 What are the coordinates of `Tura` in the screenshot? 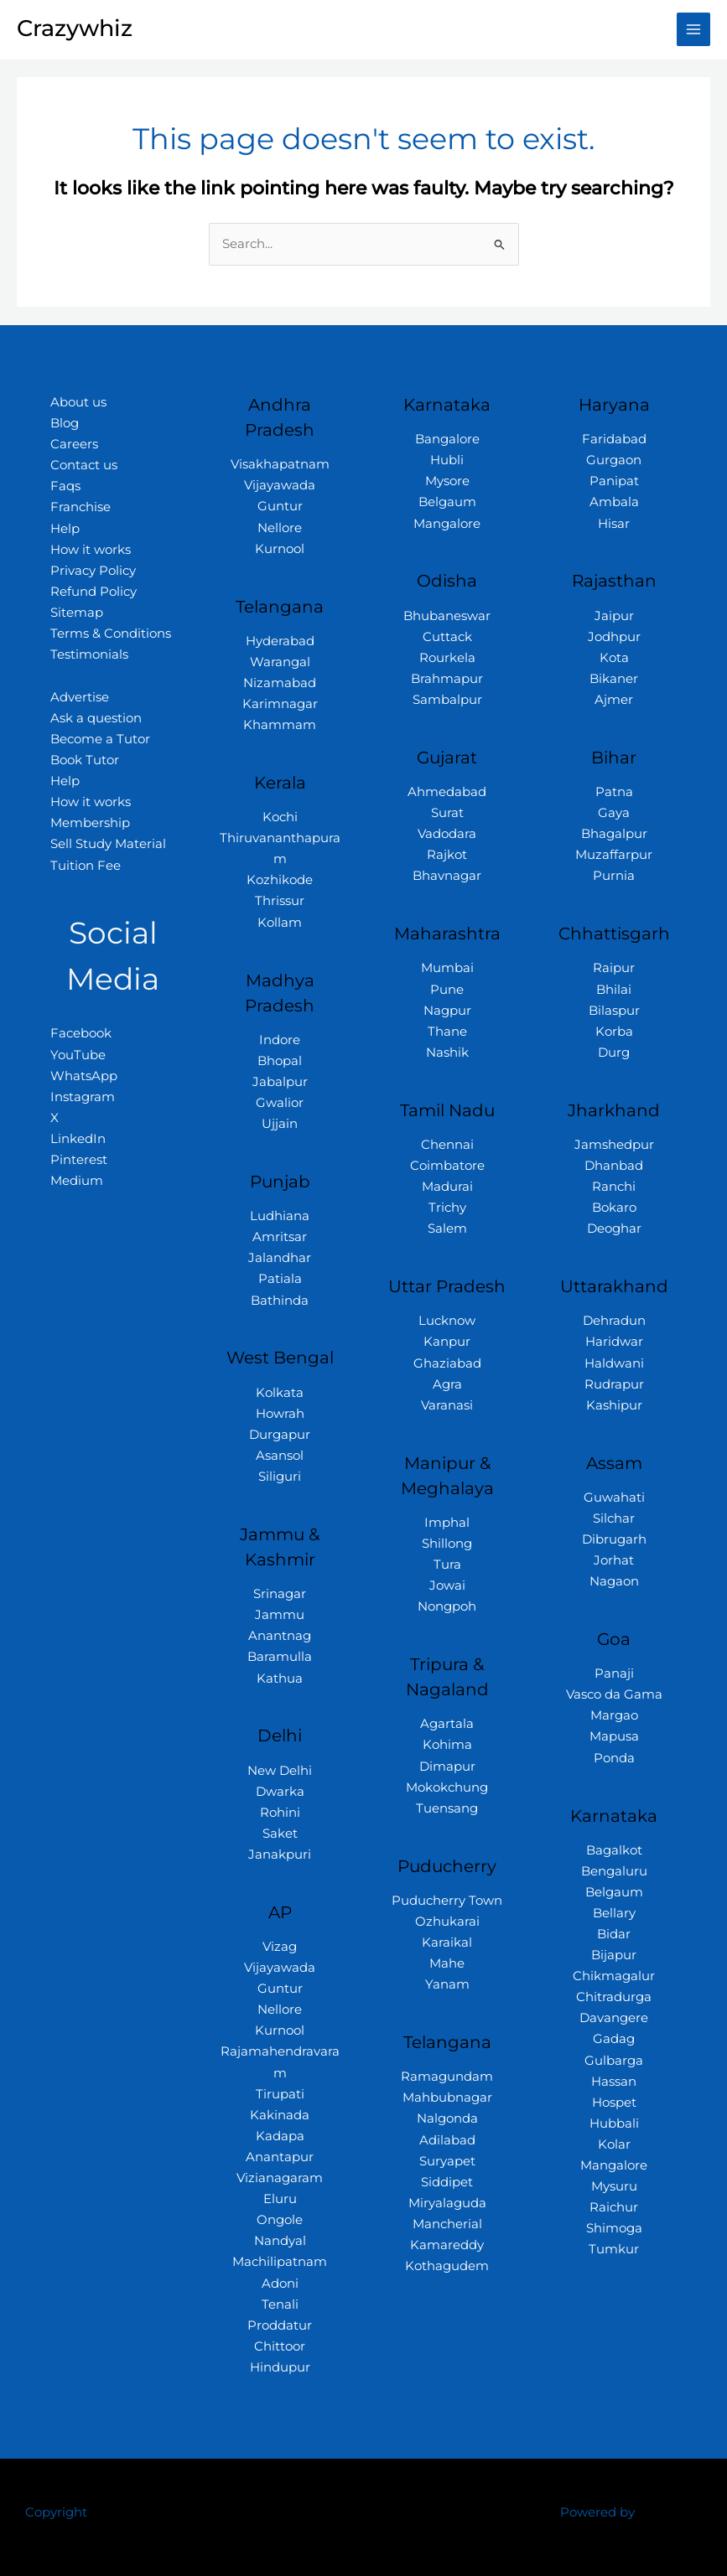 It's located at (447, 1564).